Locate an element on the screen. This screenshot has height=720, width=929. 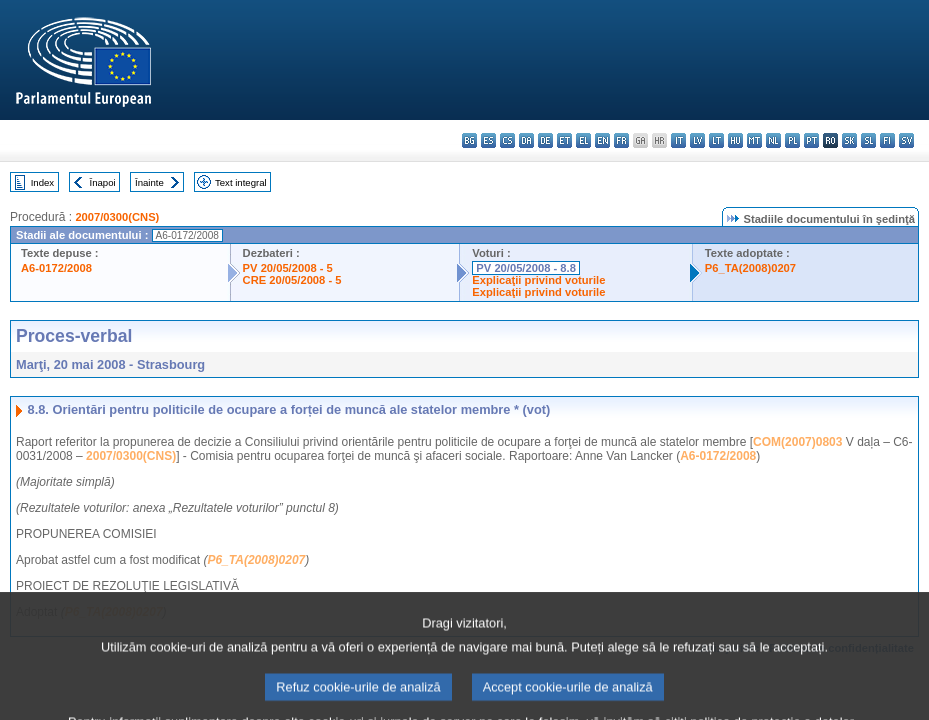
CRE 20/05/2008 - 5 is located at coordinates (292, 280).